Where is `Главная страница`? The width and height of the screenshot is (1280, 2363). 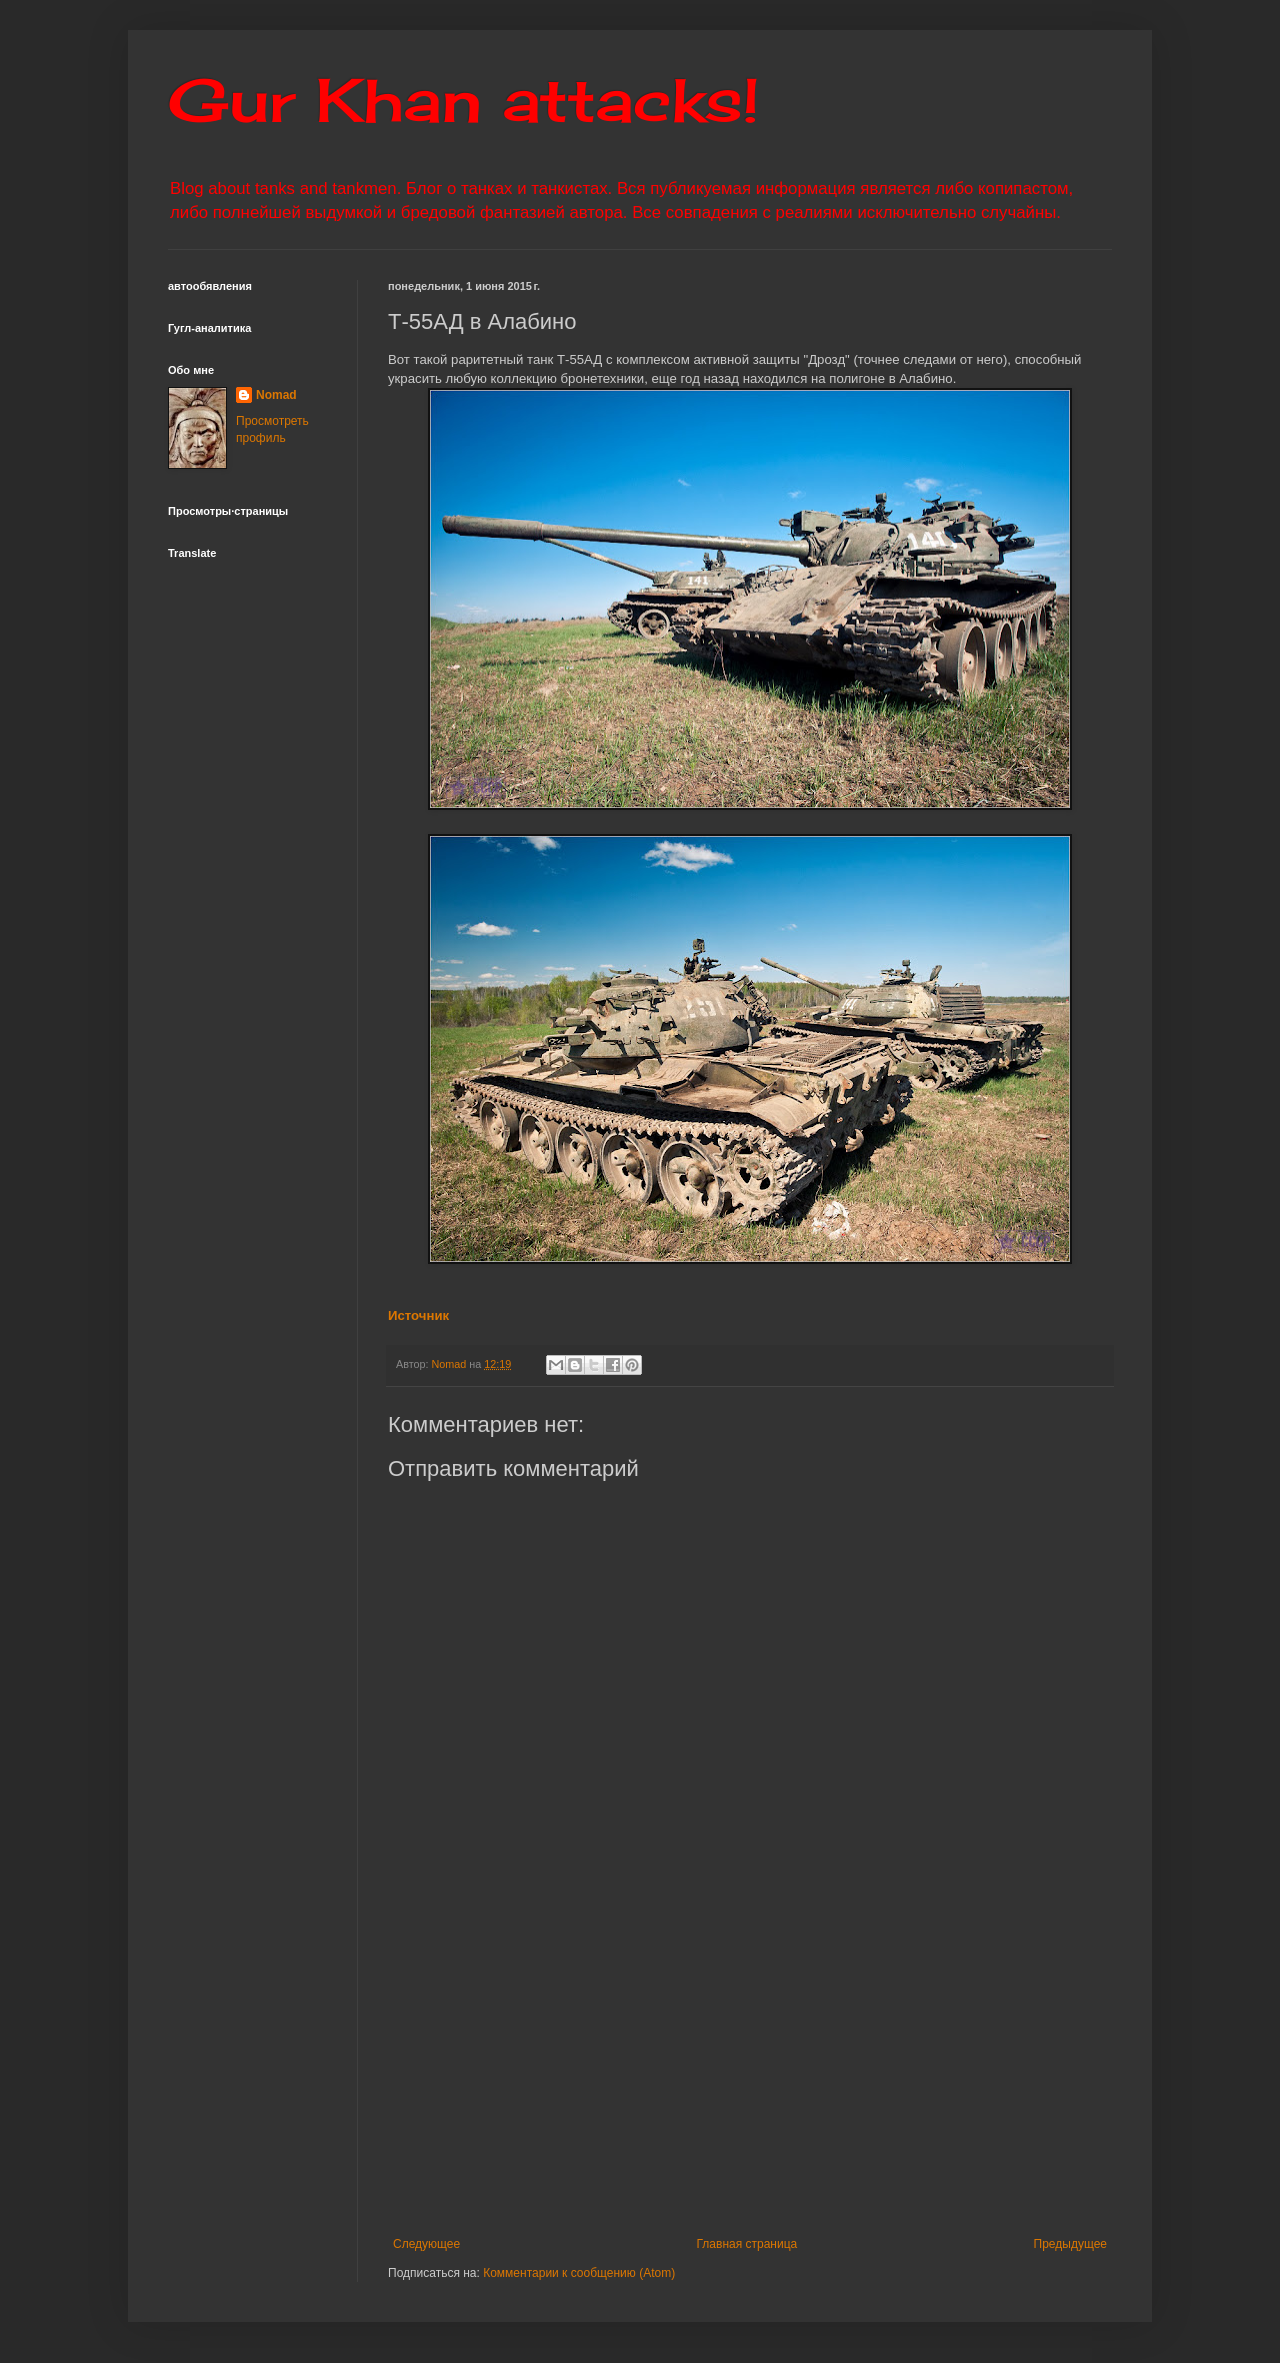
Главная страница is located at coordinates (747, 2244).